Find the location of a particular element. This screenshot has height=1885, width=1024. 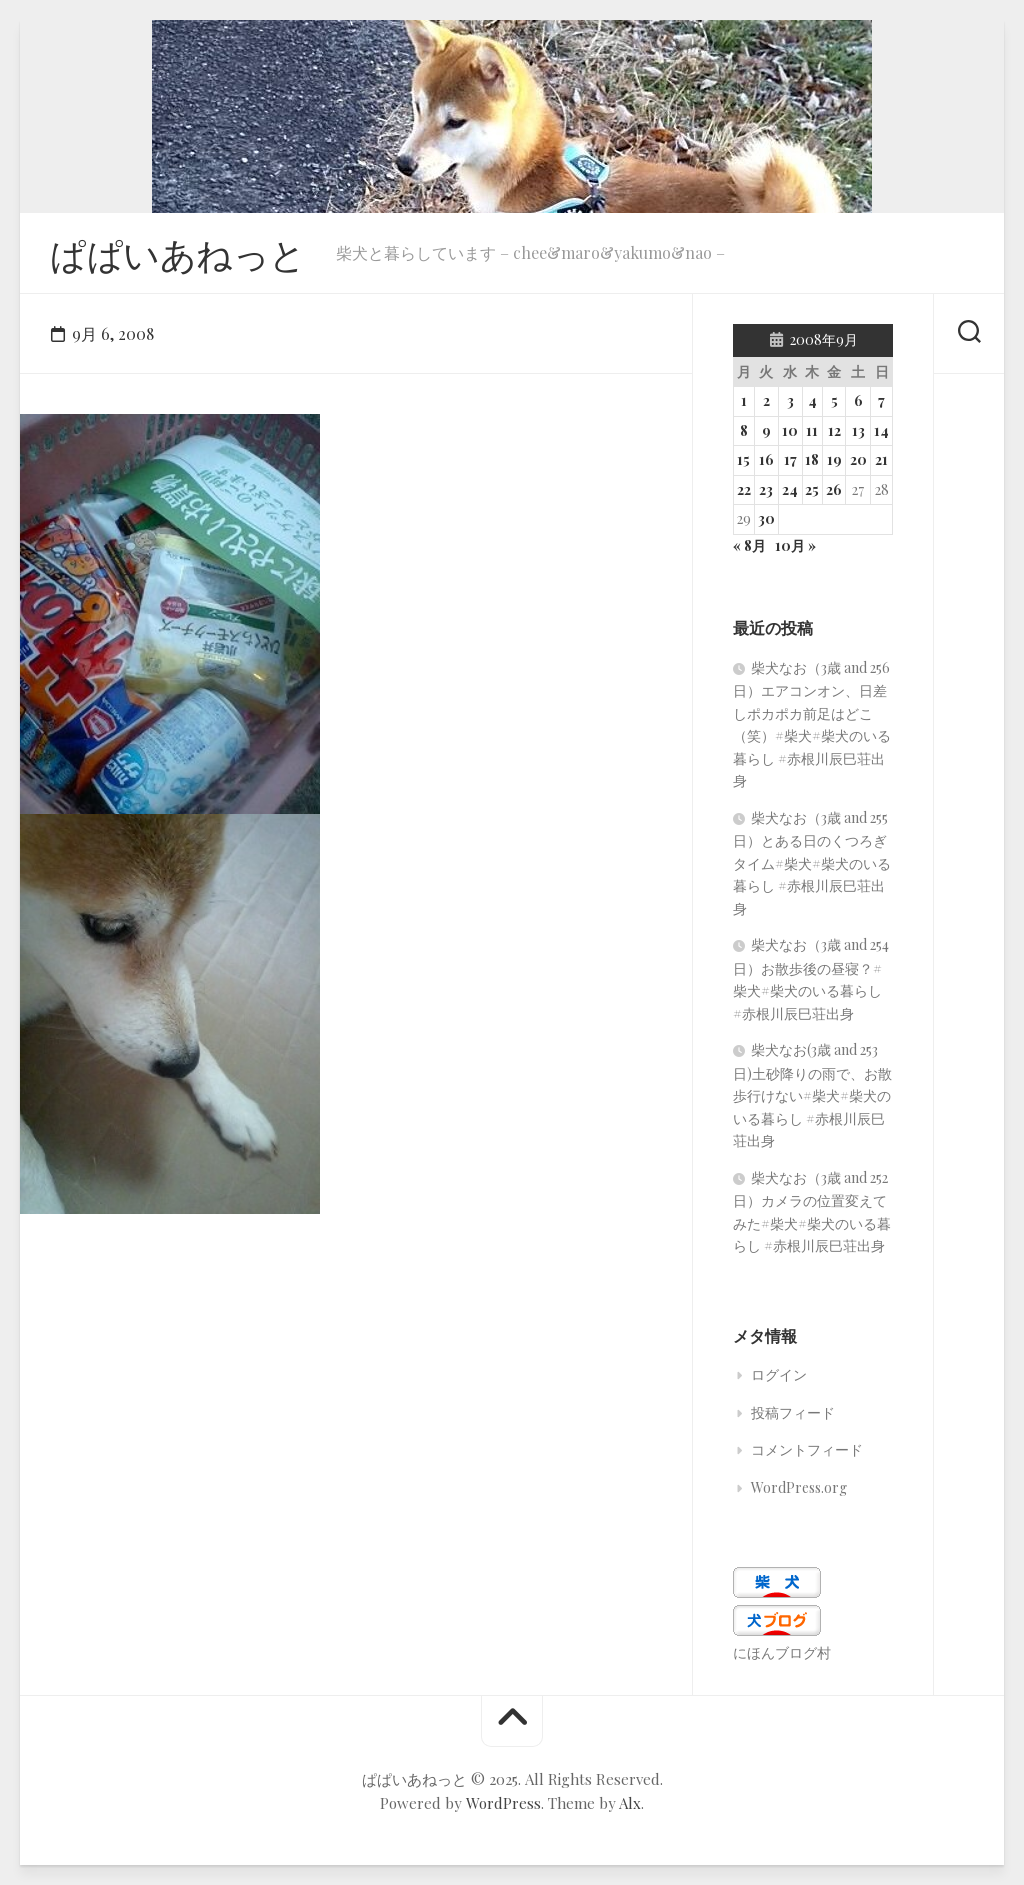

11 [2008年9月11日 に投稿を公開] is located at coordinates (812, 430).